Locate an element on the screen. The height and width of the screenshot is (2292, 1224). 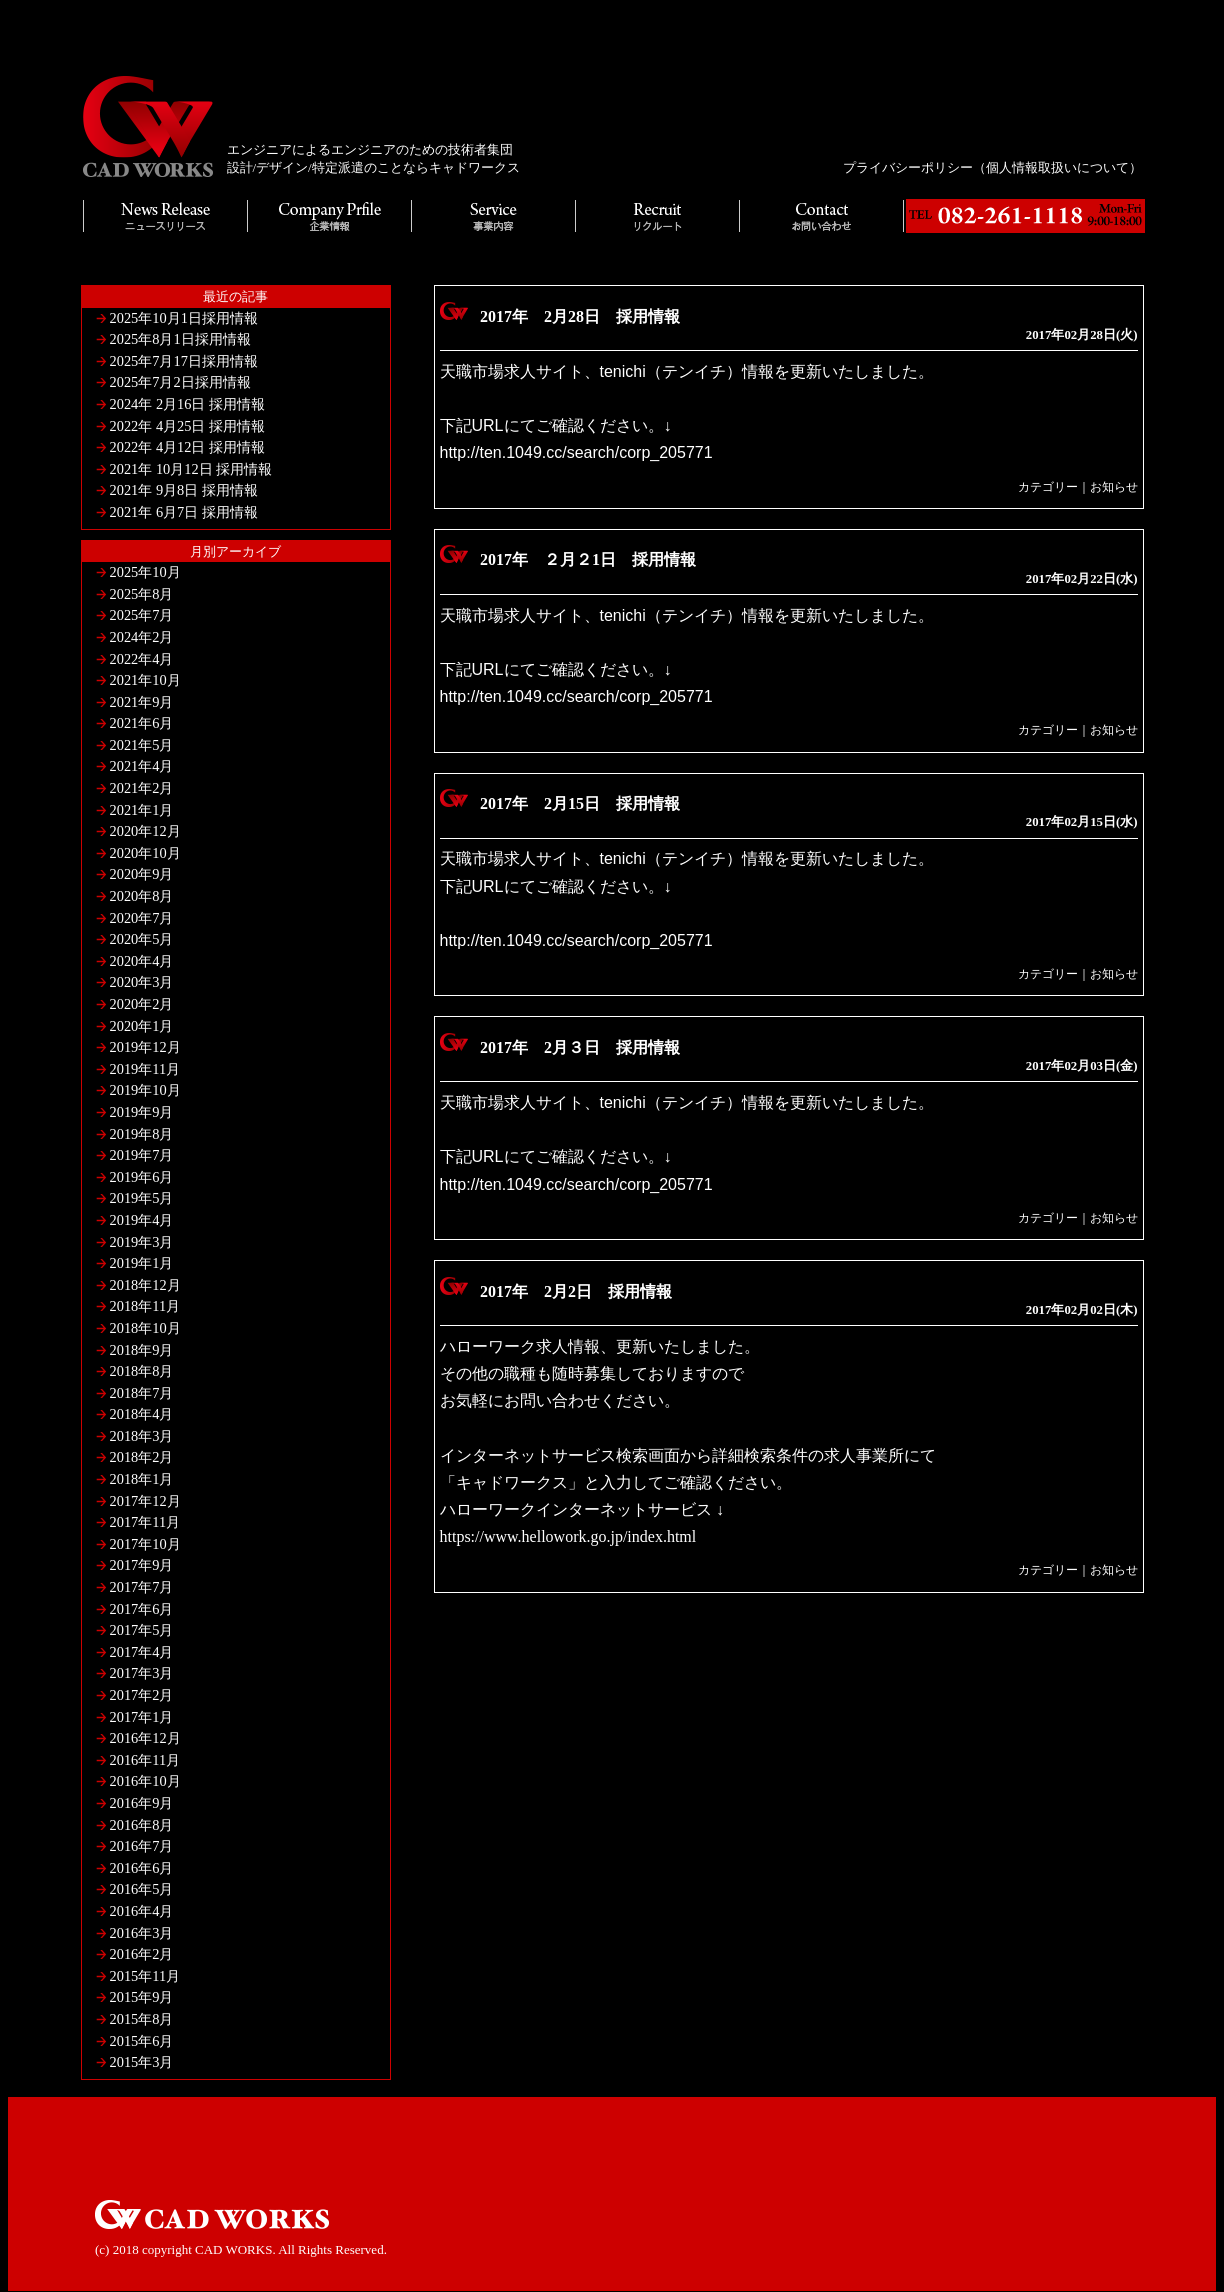
2018年12月 is located at coordinates (145, 1285).